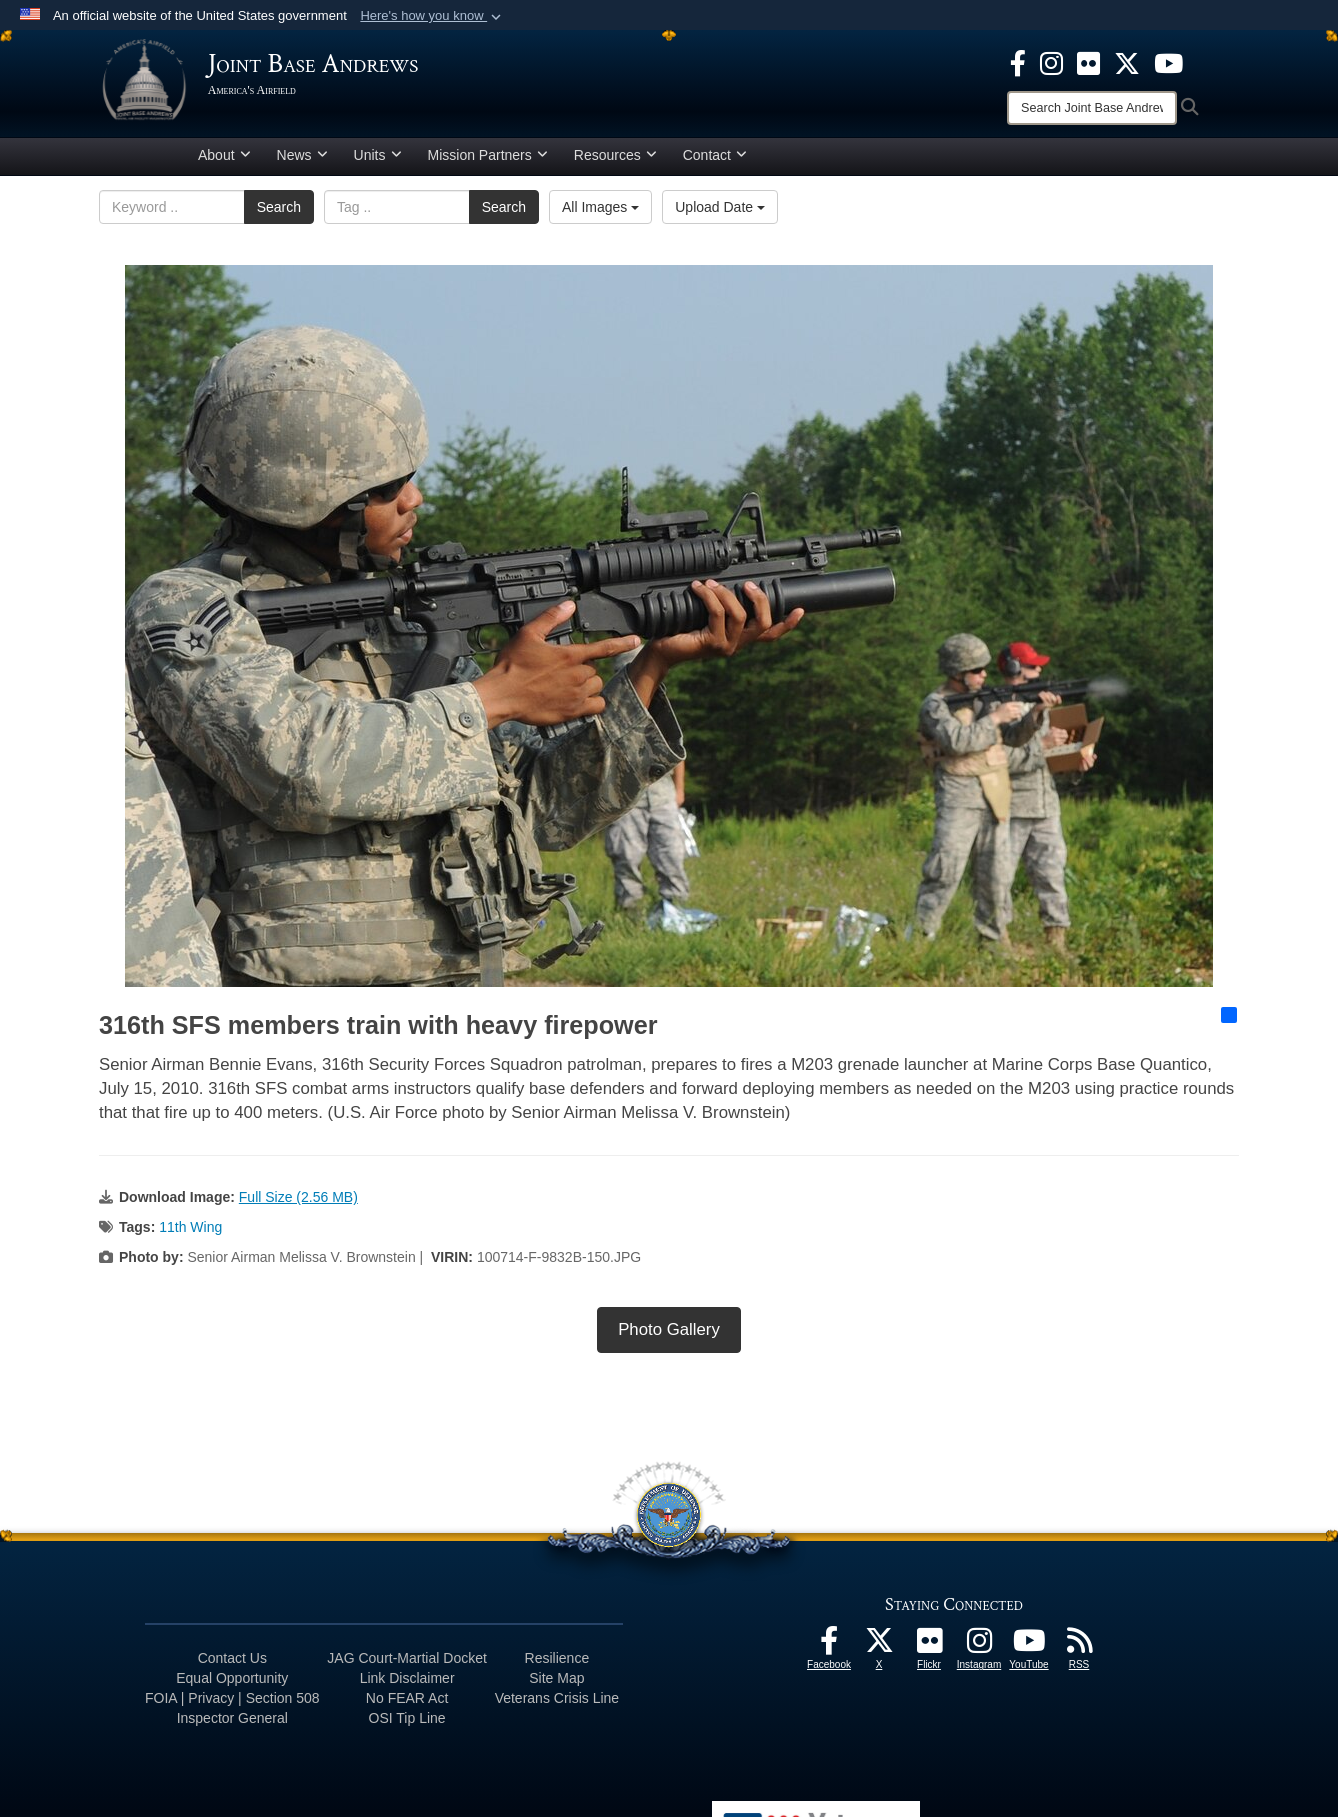  I want to click on [button], so click(432, 16).